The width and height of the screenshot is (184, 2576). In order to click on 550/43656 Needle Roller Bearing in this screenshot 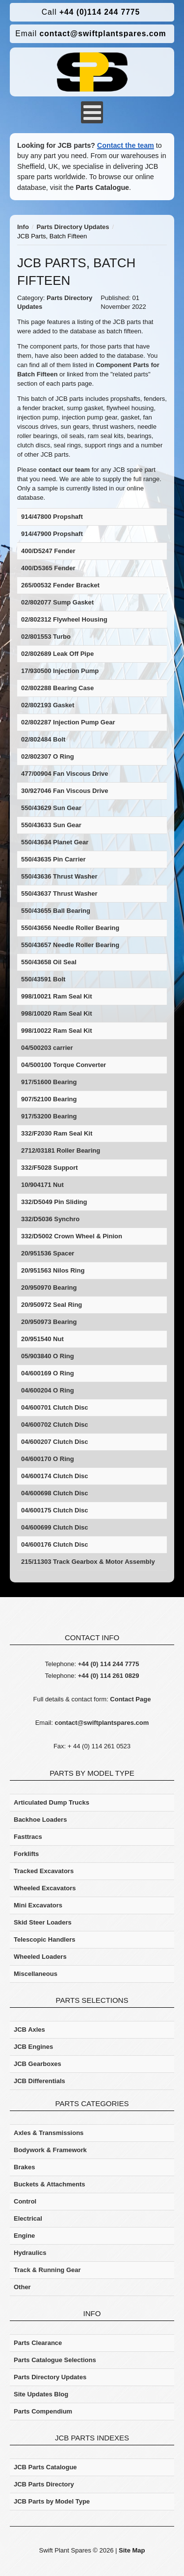, I will do `click(70, 927)`.